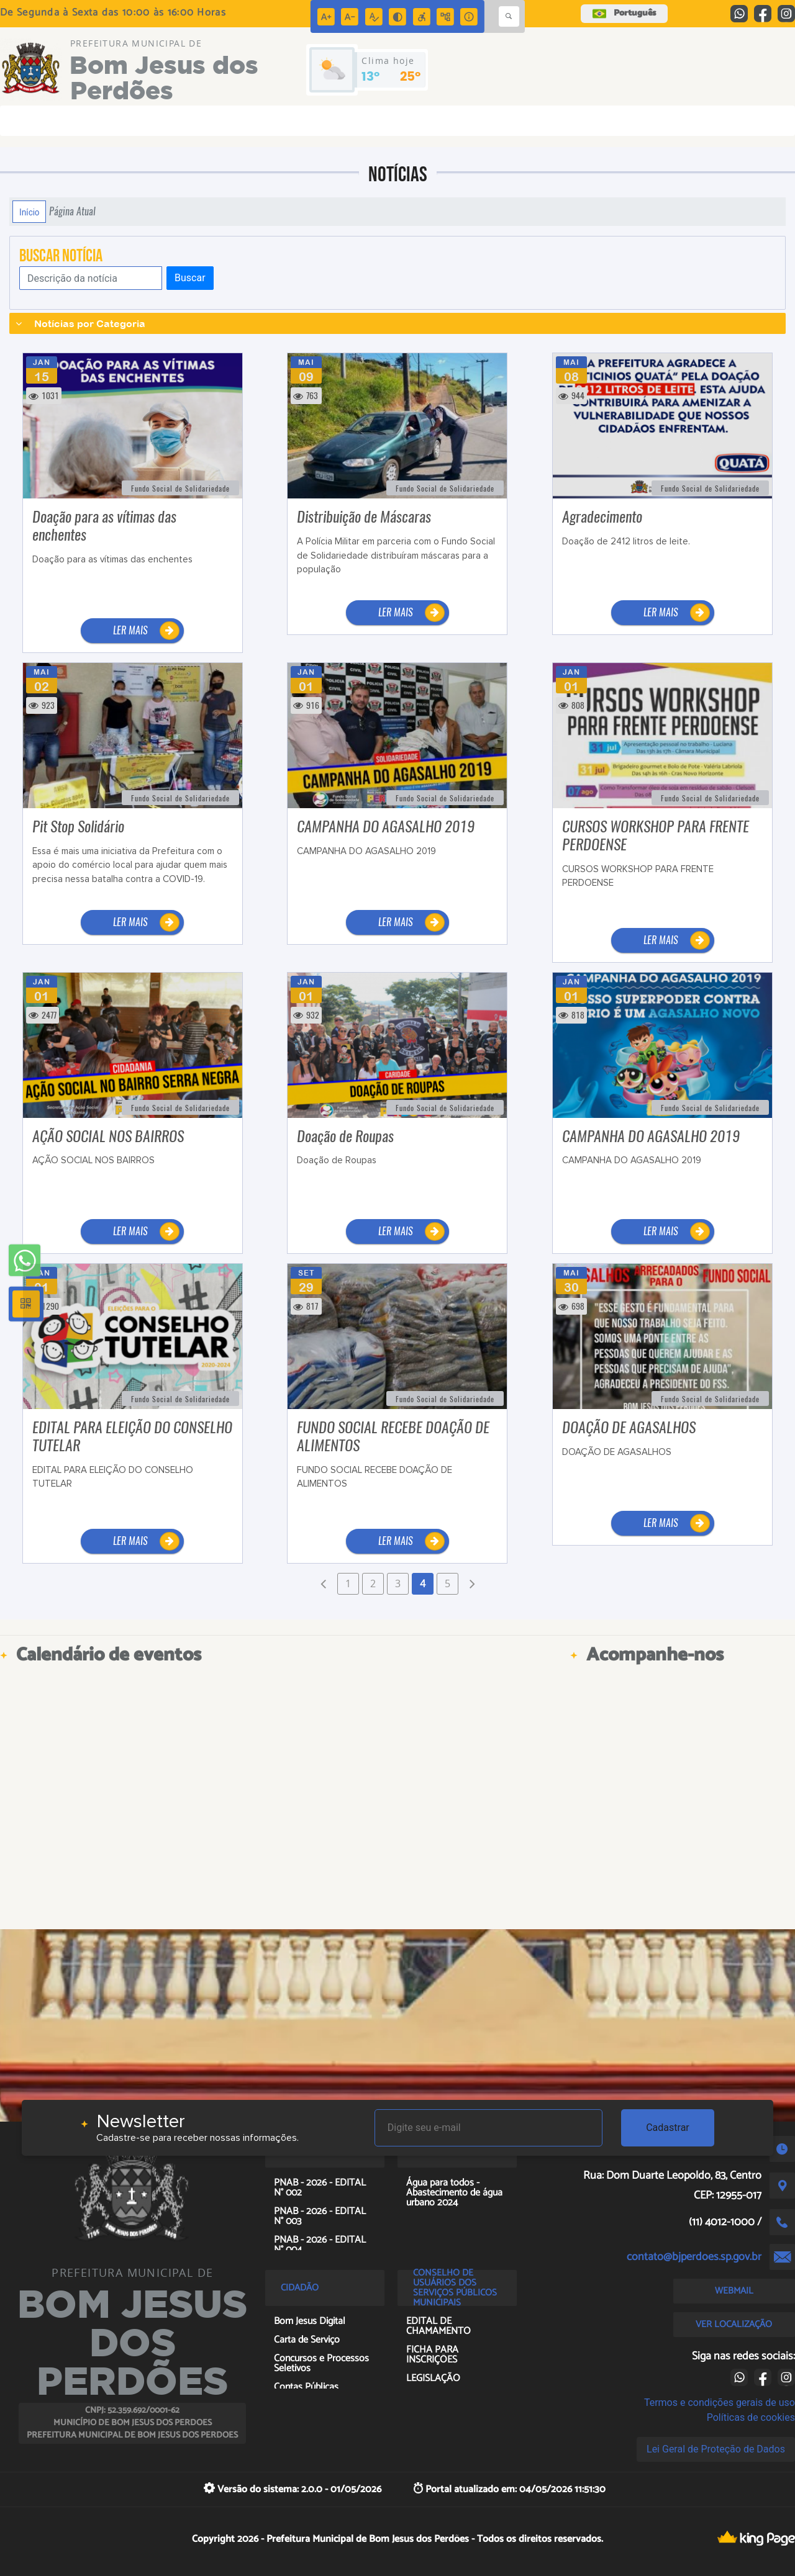 Image resolution: width=795 pixels, height=2576 pixels. Describe the element at coordinates (716, 2449) in the screenshot. I see `Lei Geral de Proteção de Dados` at that location.